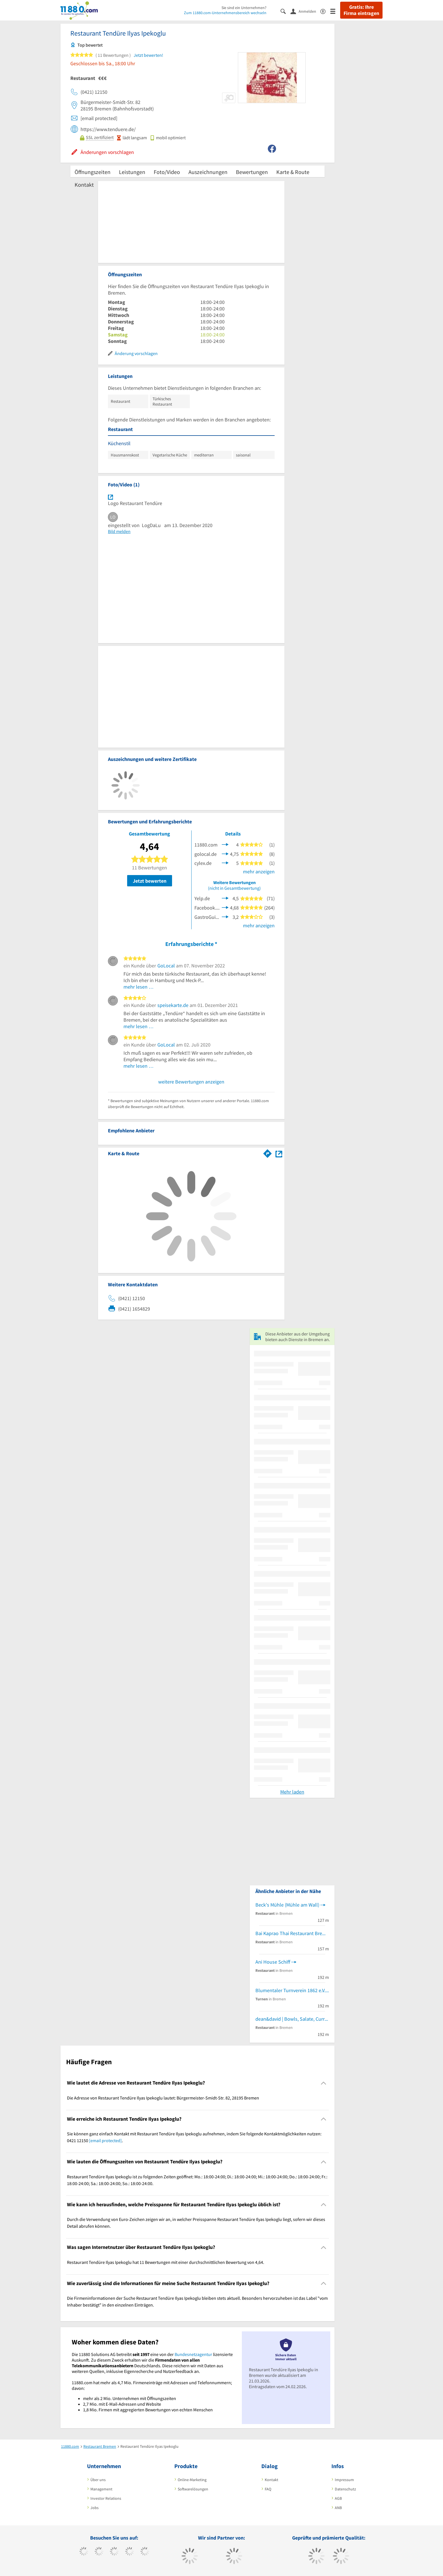 This screenshot has height=2576, width=443. I want to click on [Anmelden], so click(305, 11).